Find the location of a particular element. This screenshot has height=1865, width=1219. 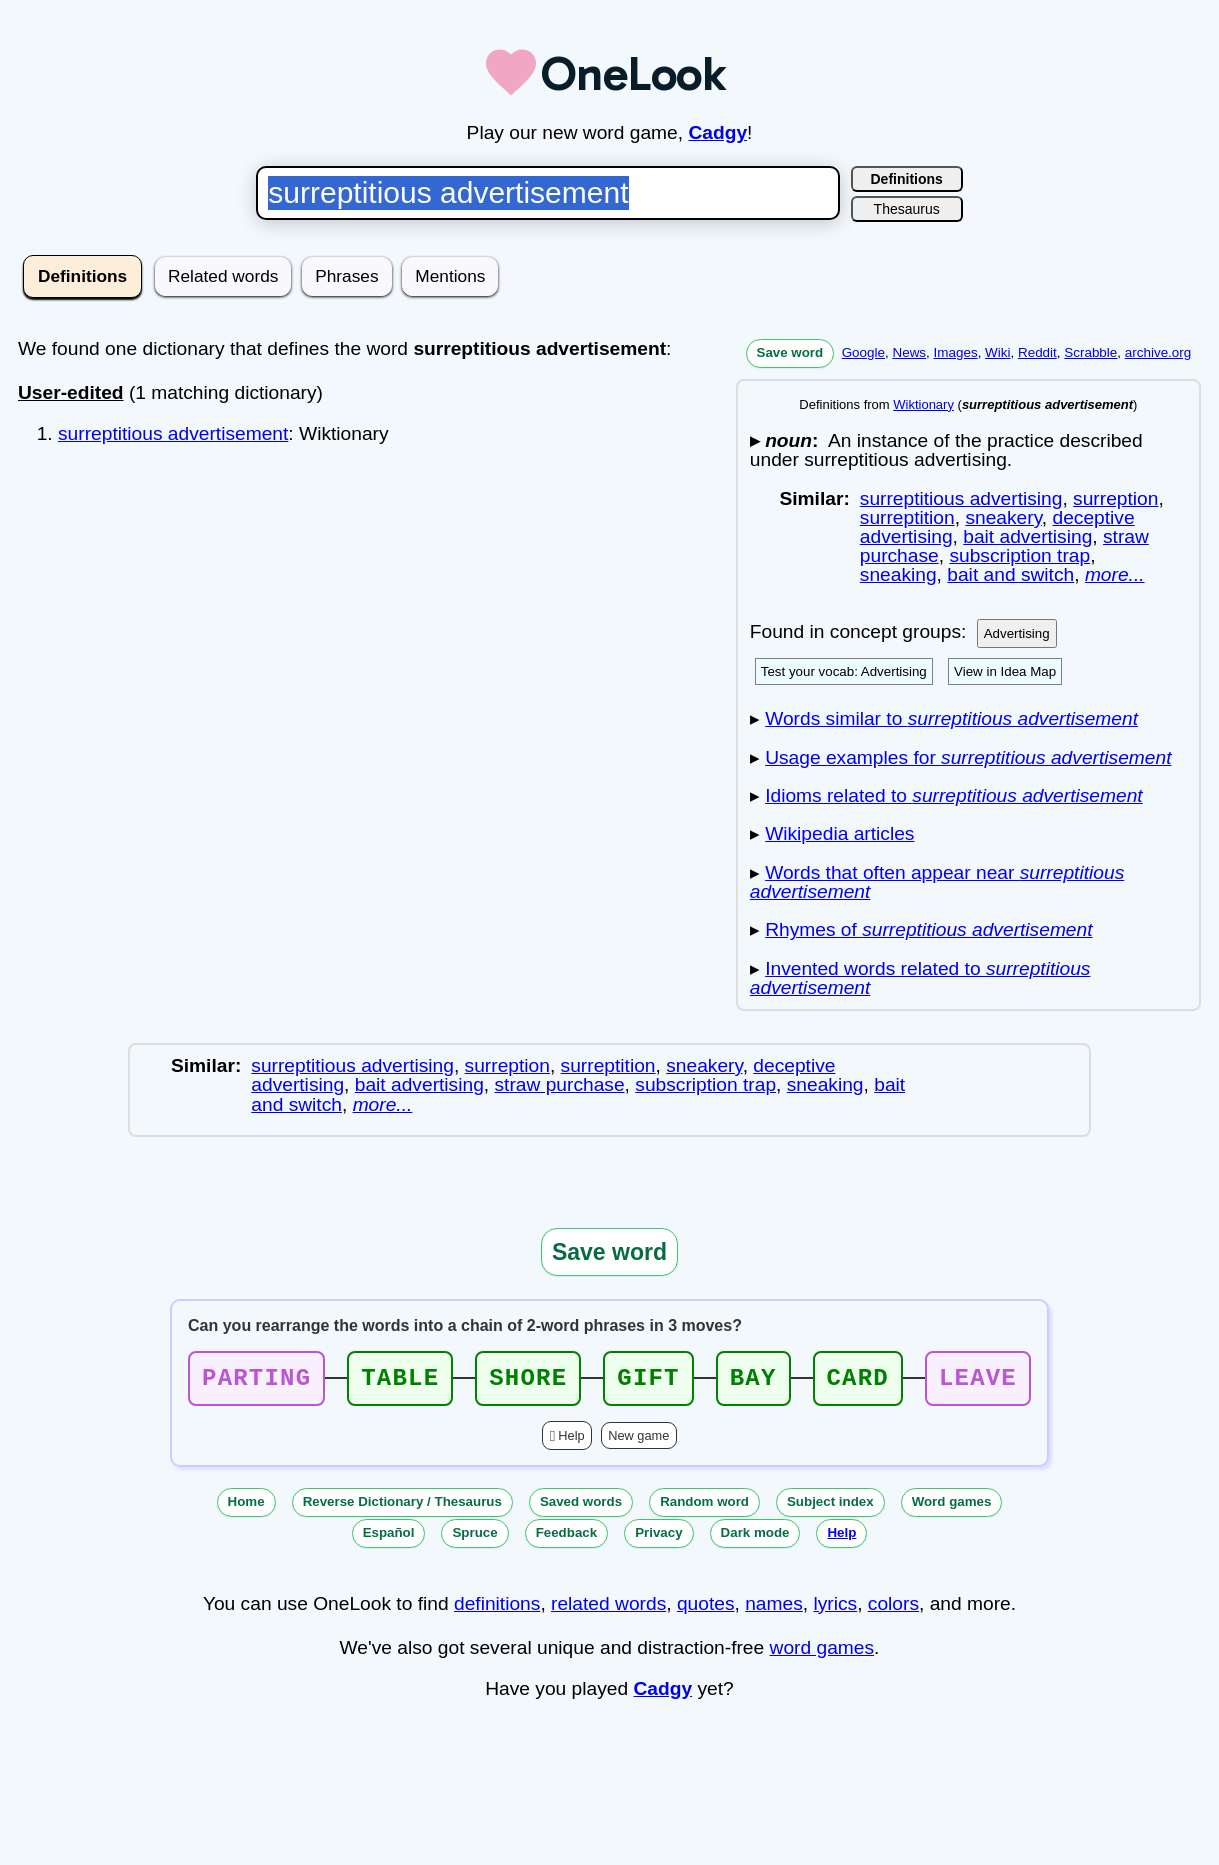

Advertising is located at coordinates (1017, 633).